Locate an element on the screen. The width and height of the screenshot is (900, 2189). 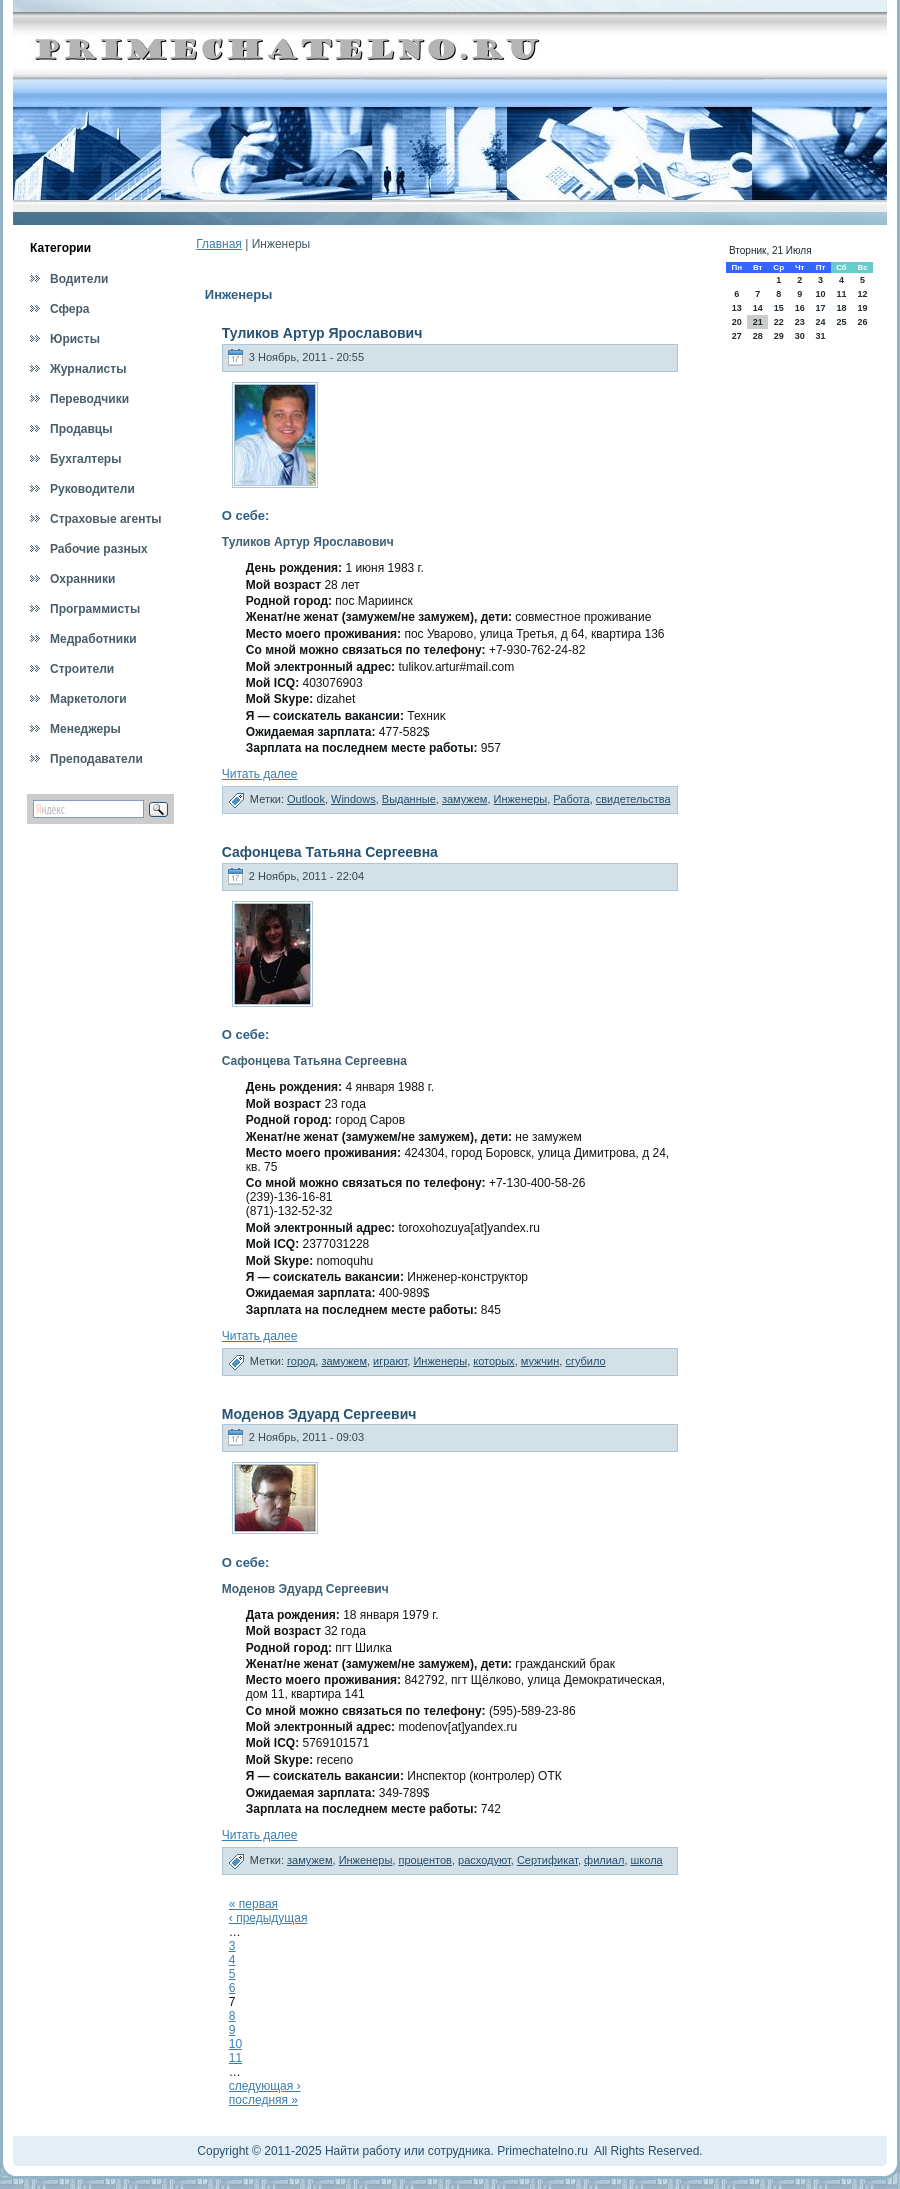
21 is located at coordinates (758, 322).